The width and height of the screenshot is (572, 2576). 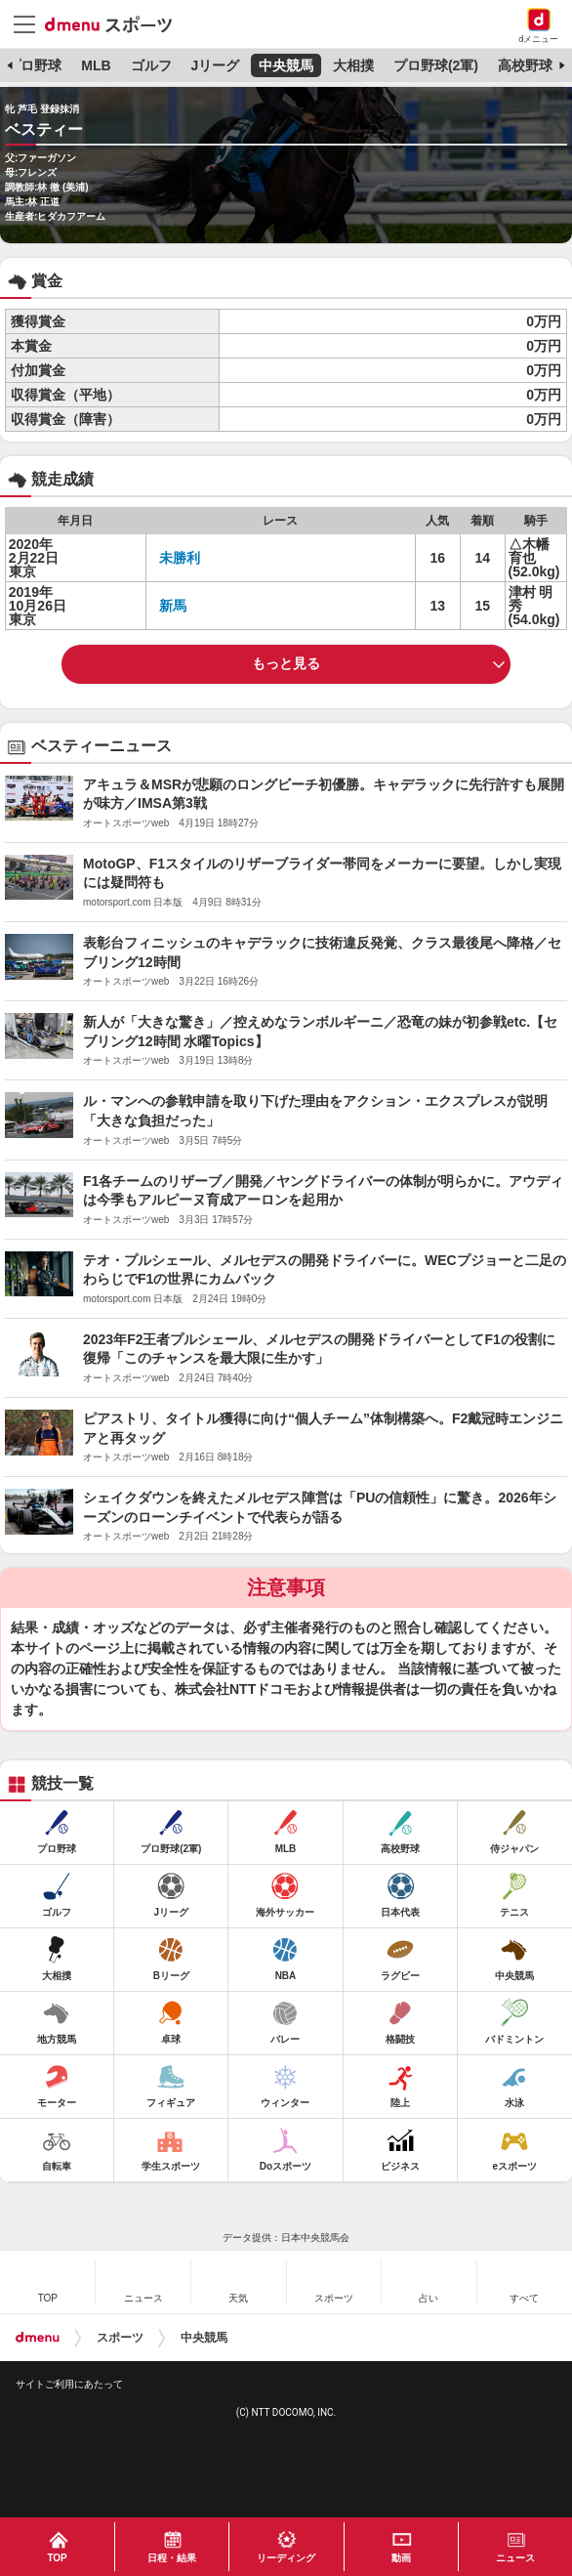 I want to click on 高校野球, so click(x=525, y=65).